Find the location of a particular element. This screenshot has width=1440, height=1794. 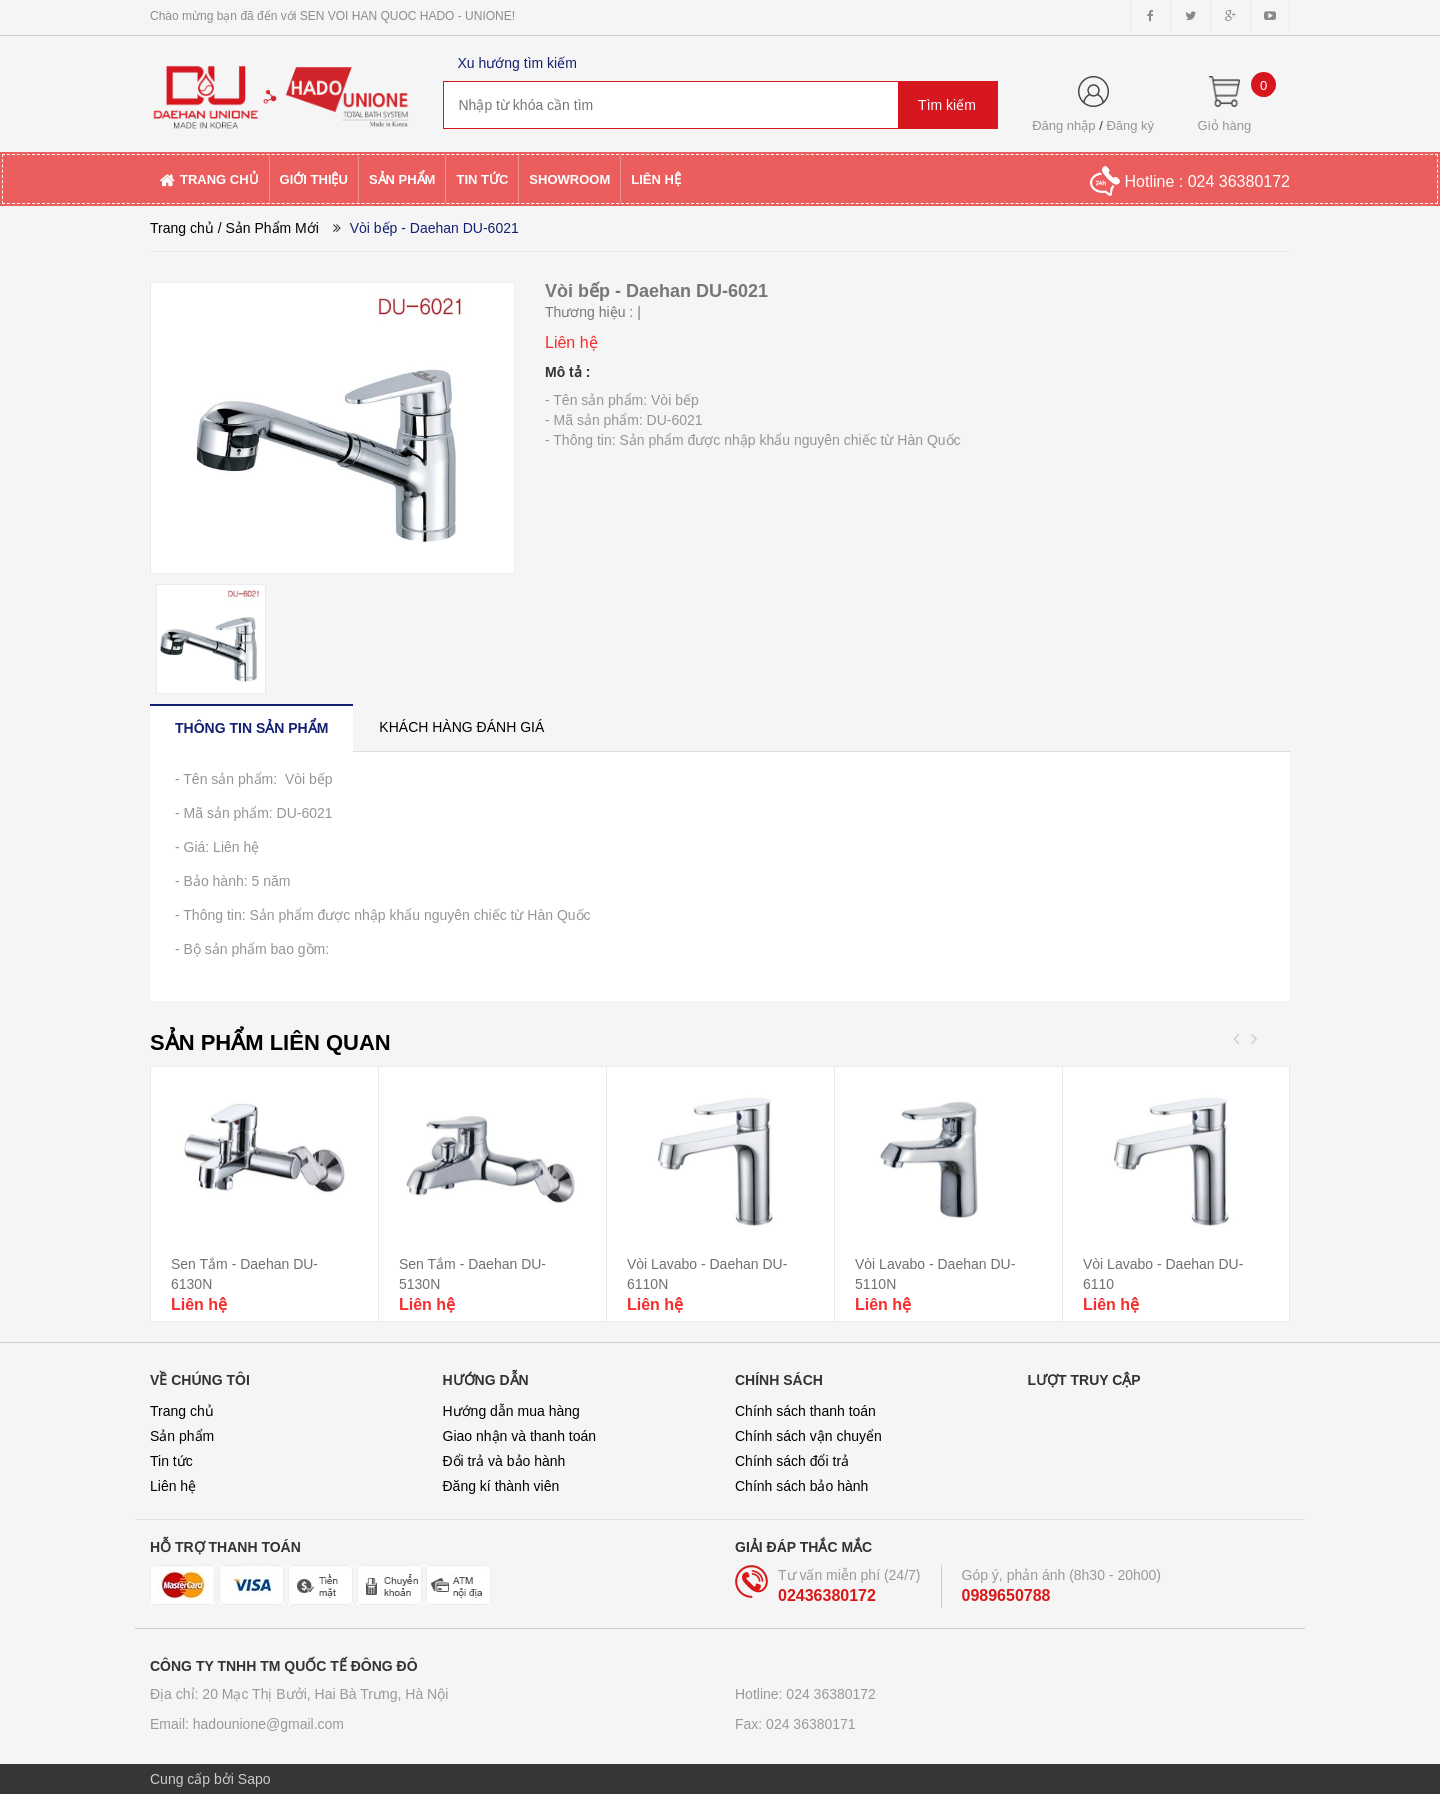

Đăng ký is located at coordinates (1130, 125).